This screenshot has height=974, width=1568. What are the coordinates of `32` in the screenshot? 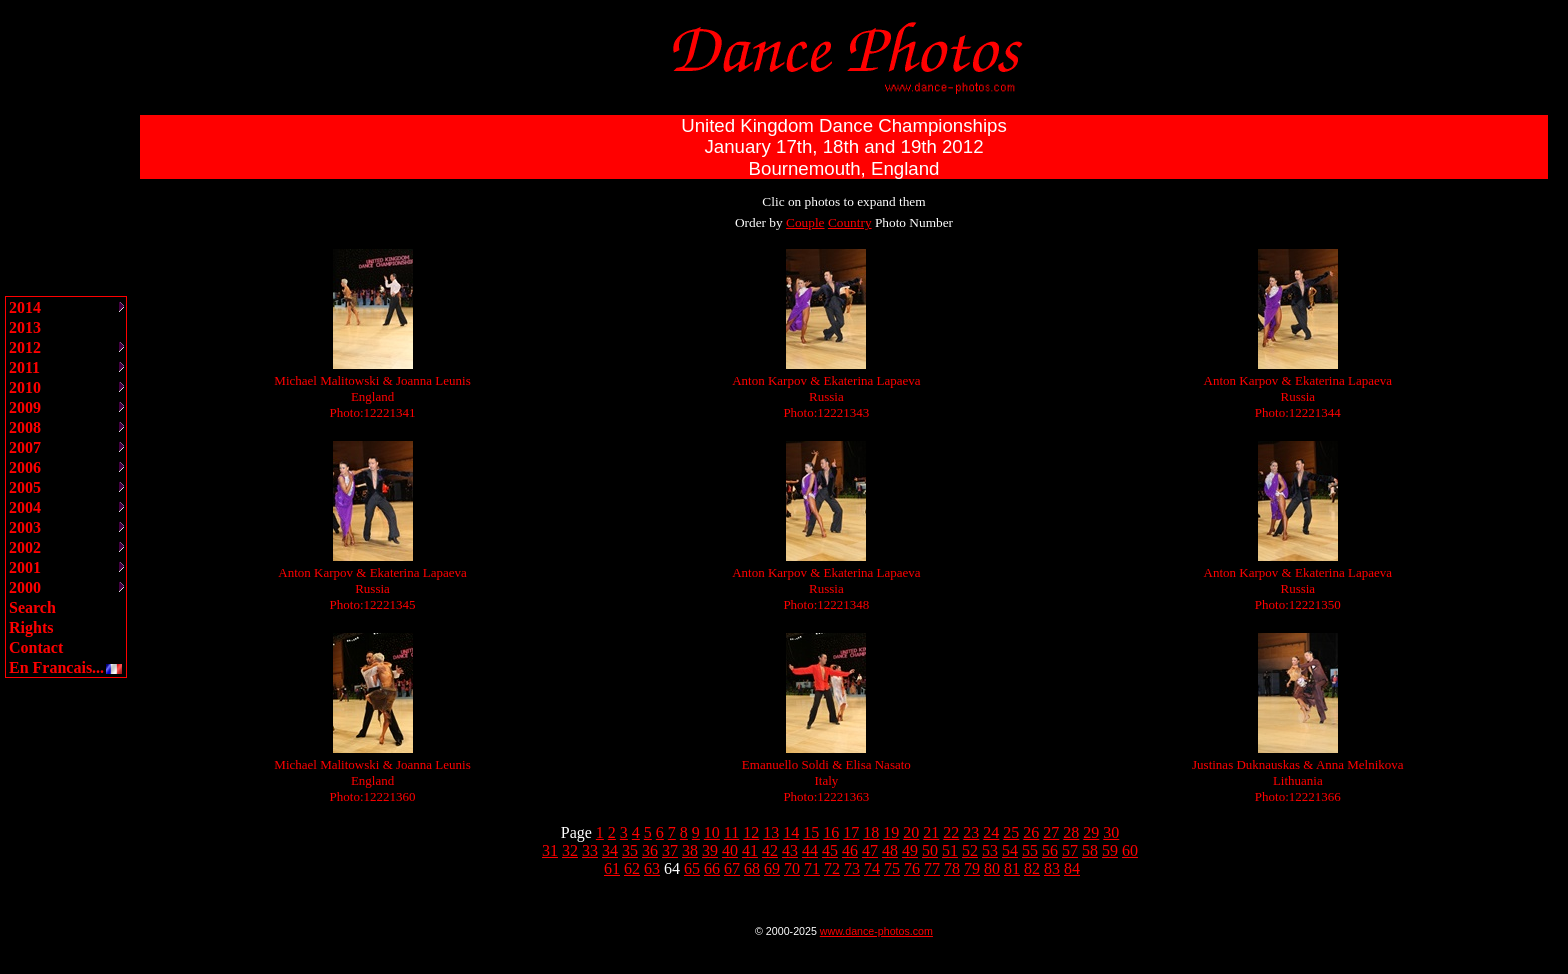 It's located at (570, 850).